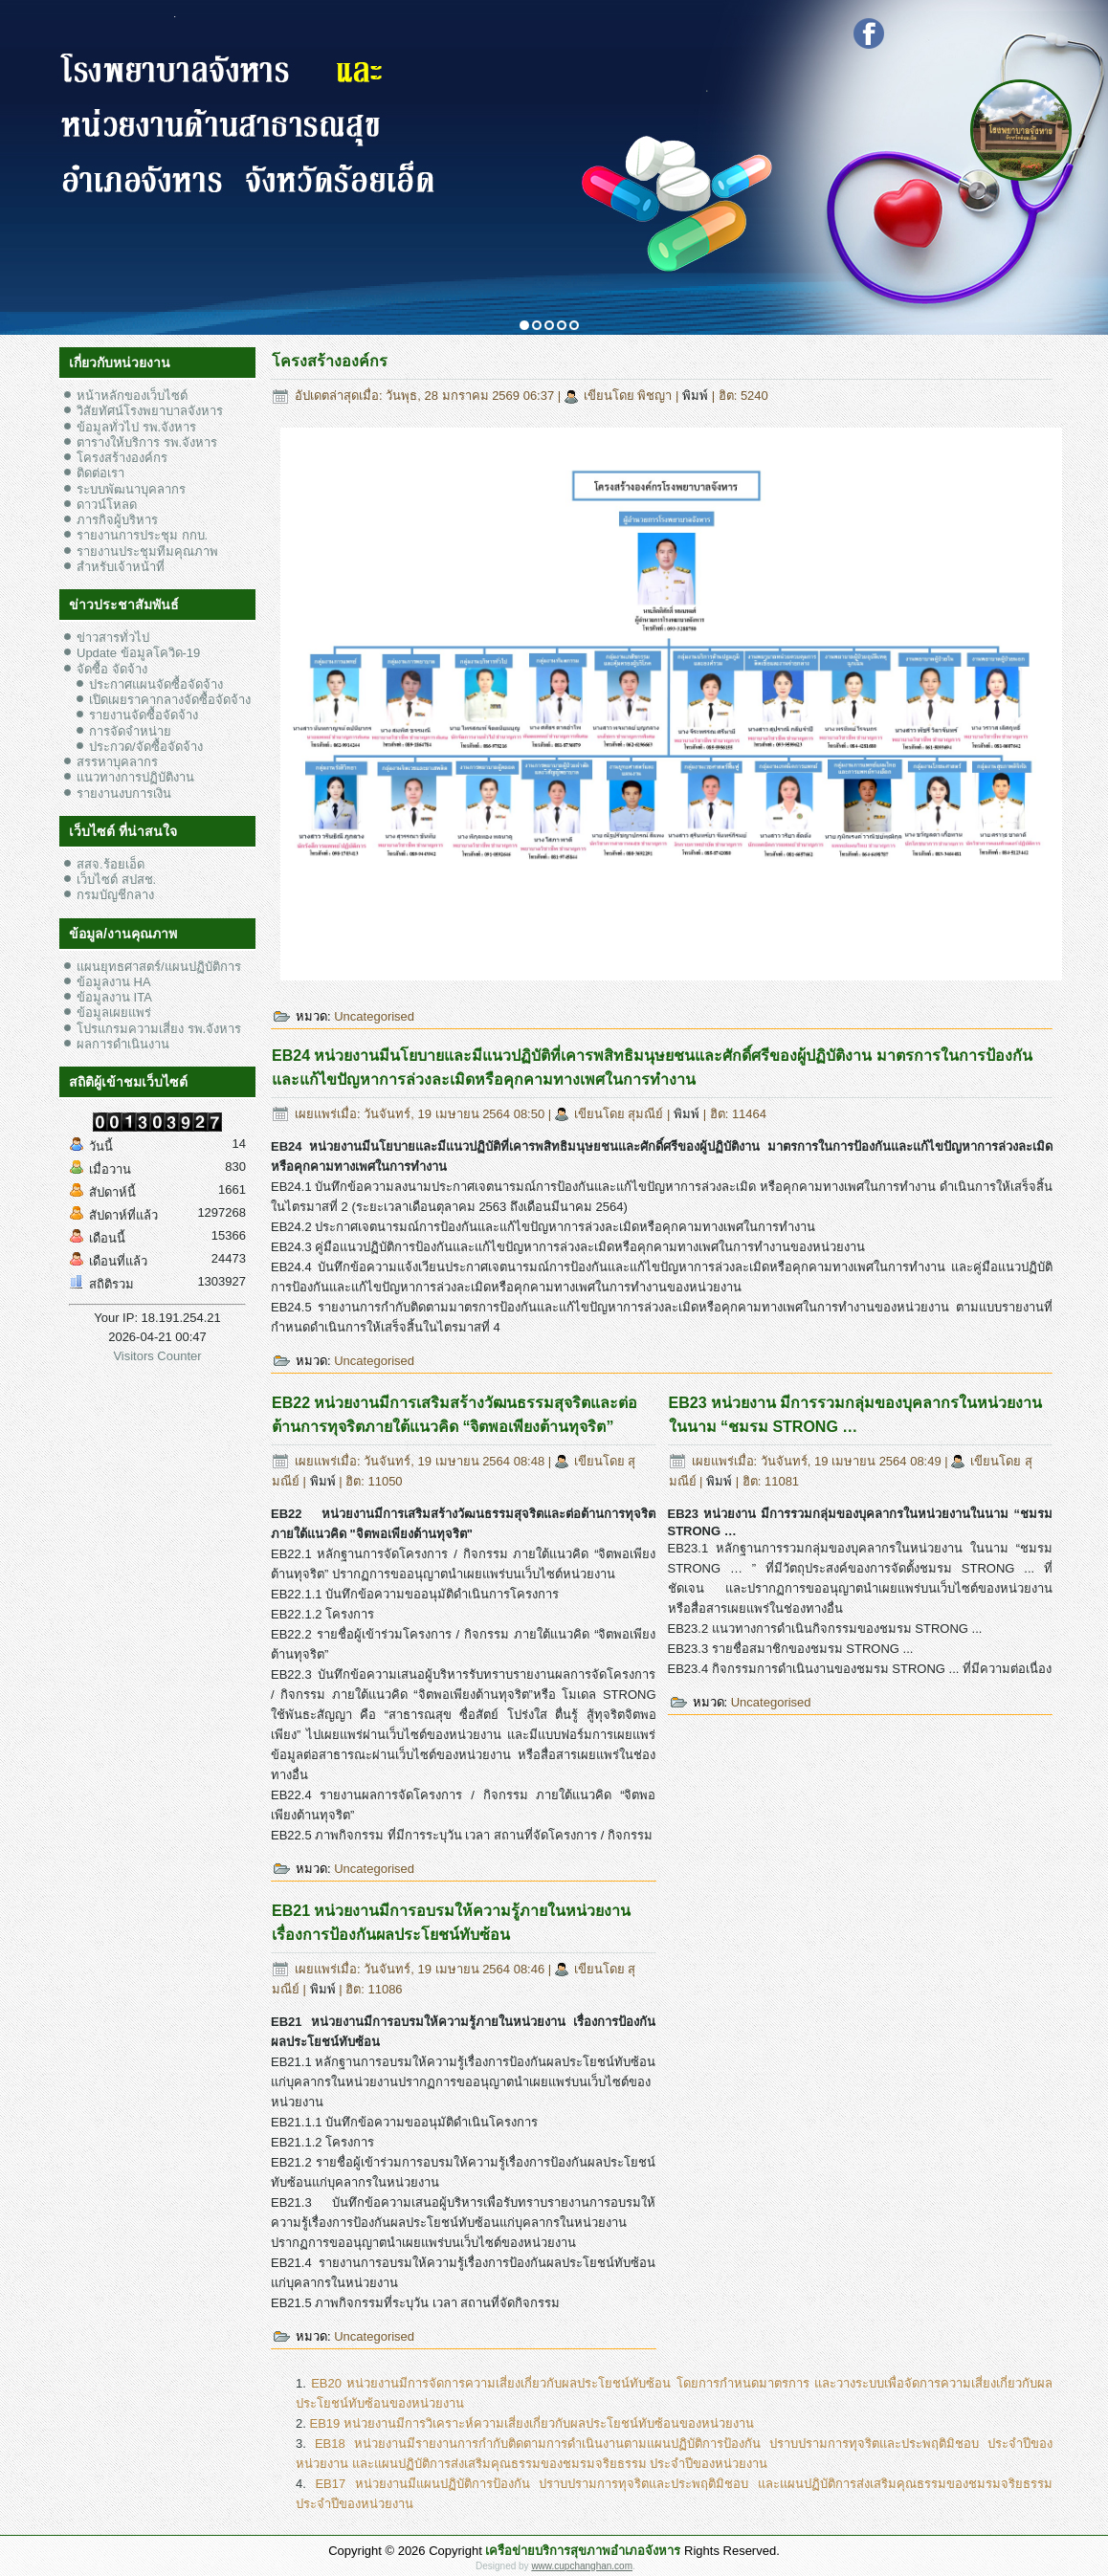 The image size is (1108, 2576). What do you see at coordinates (531, 2423) in the screenshot?
I see `EB19 หน่วยงานมีการวิเคราะห์ความเสี่ยงเกี่ยวกับผลประโยชน์ทับซ้อนของหน่วยงาน` at bounding box center [531, 2423].